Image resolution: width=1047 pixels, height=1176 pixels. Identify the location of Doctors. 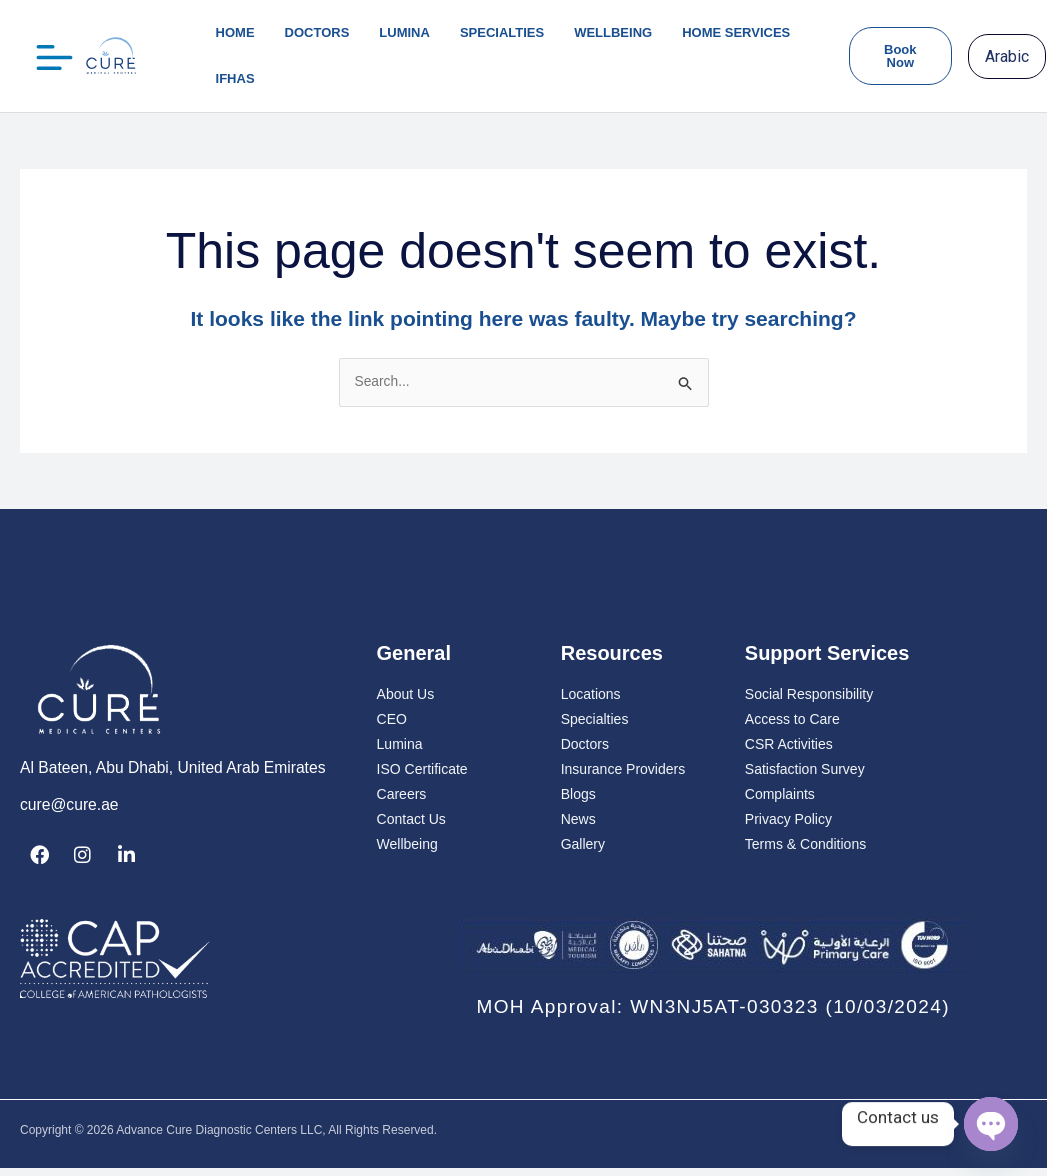
(317, 32).